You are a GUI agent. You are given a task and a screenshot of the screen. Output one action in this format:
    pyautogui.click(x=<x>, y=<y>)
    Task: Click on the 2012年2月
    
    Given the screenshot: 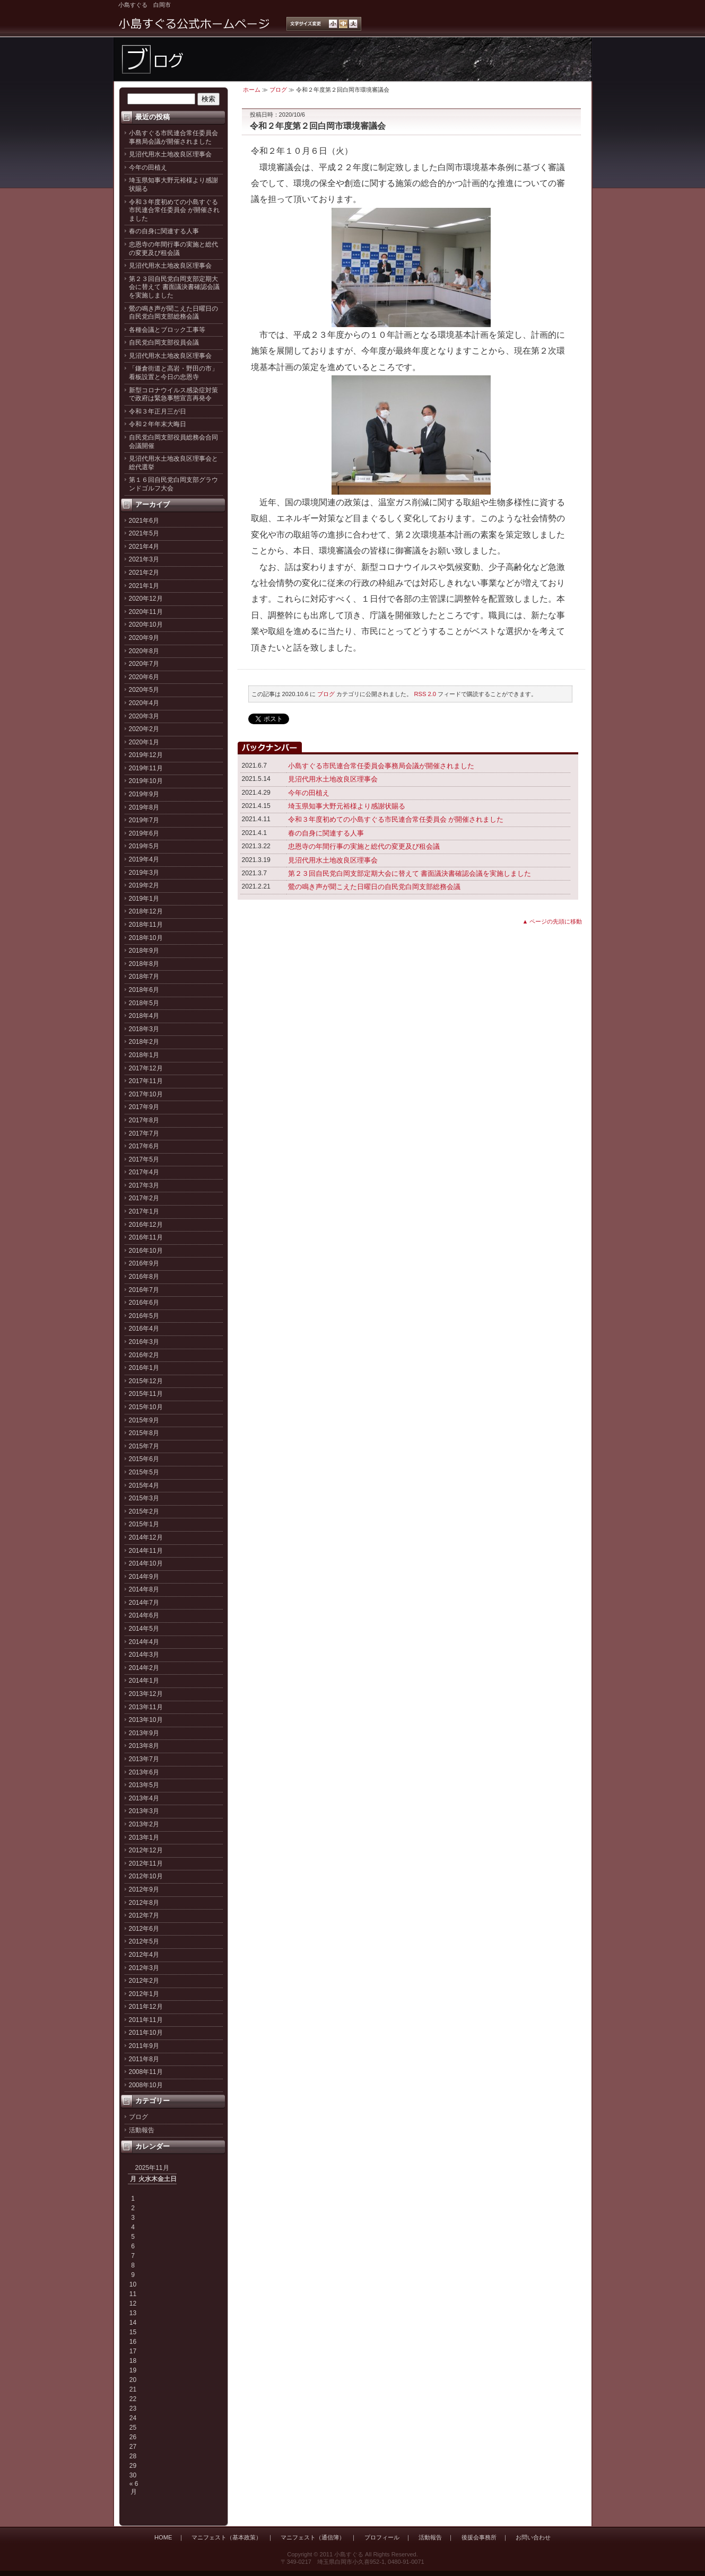 What is the action you would take?
    pyautogui.click(x=144, y=1980)
    